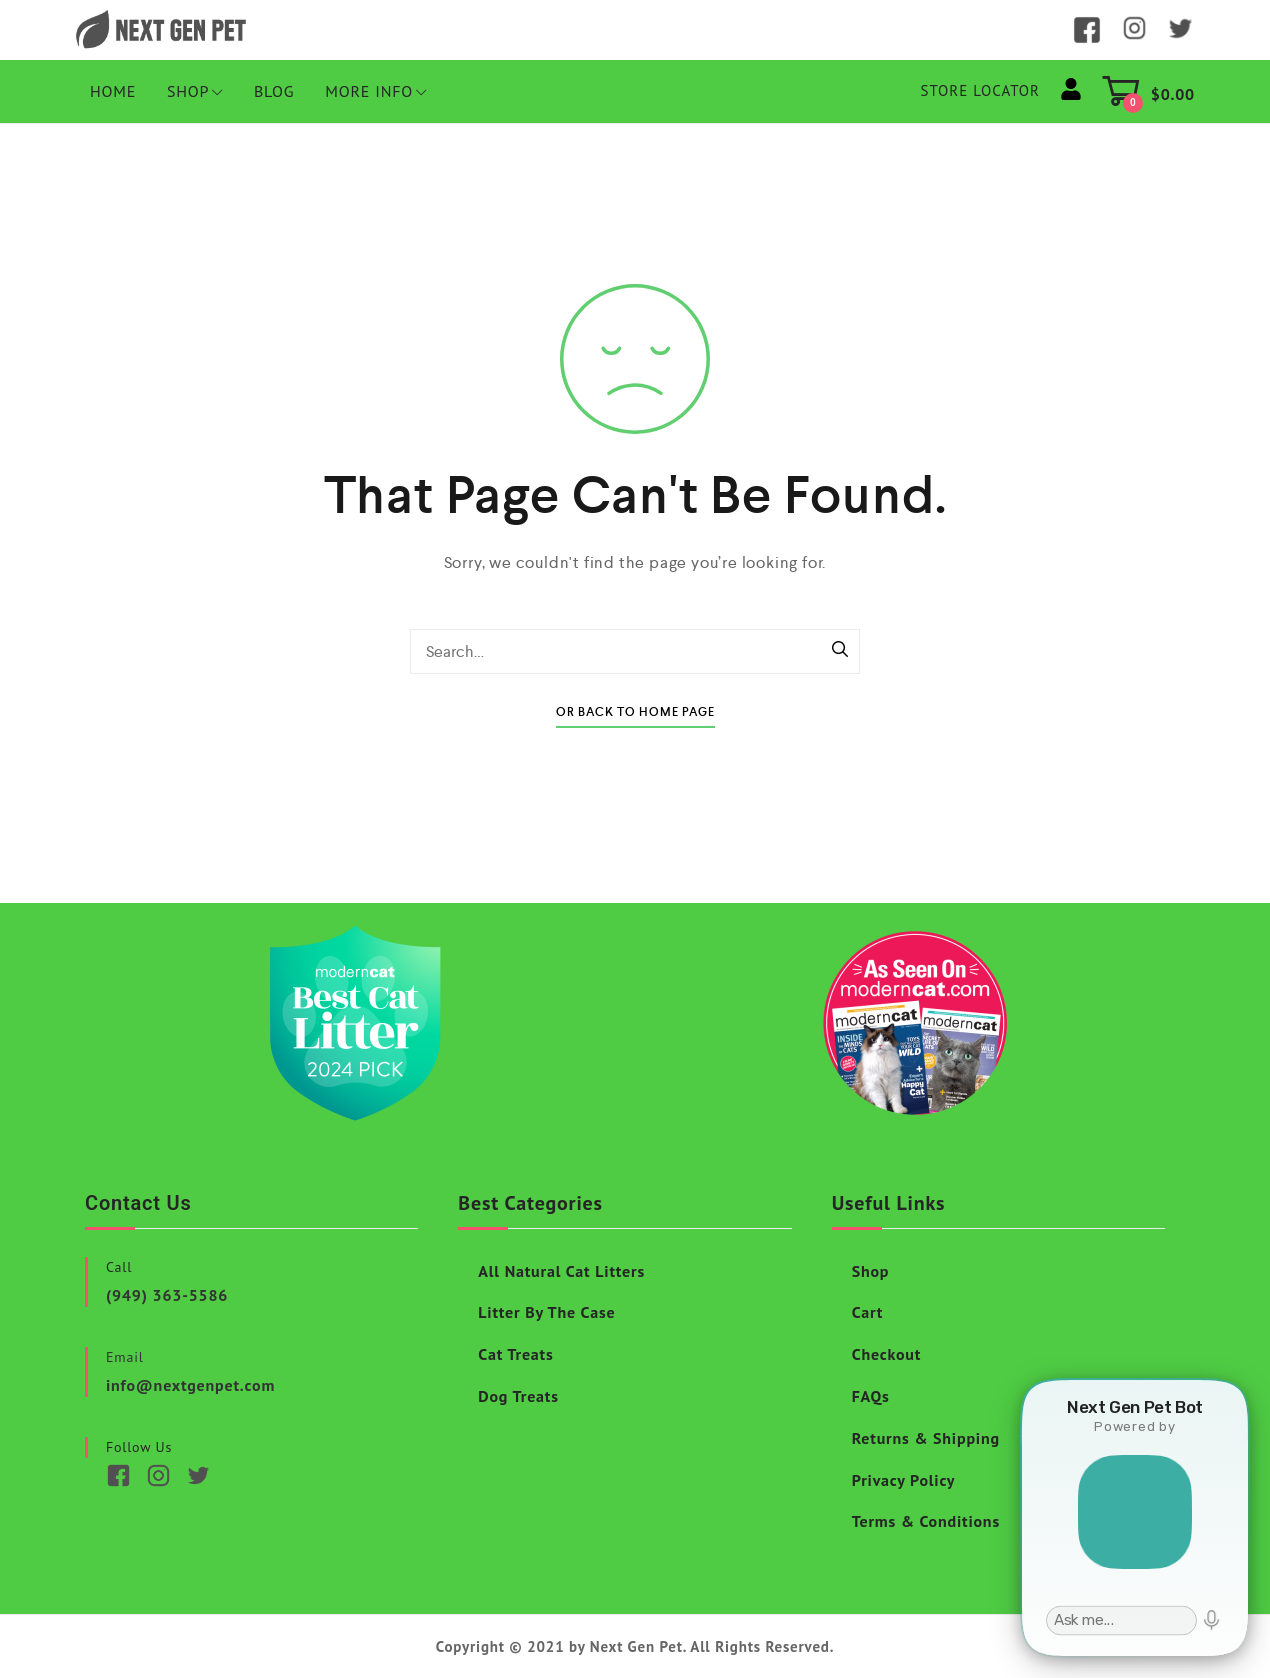 This screenshot has height=1678, width=1270. I want to click on Returns & Shipping, so click(926, 1438).